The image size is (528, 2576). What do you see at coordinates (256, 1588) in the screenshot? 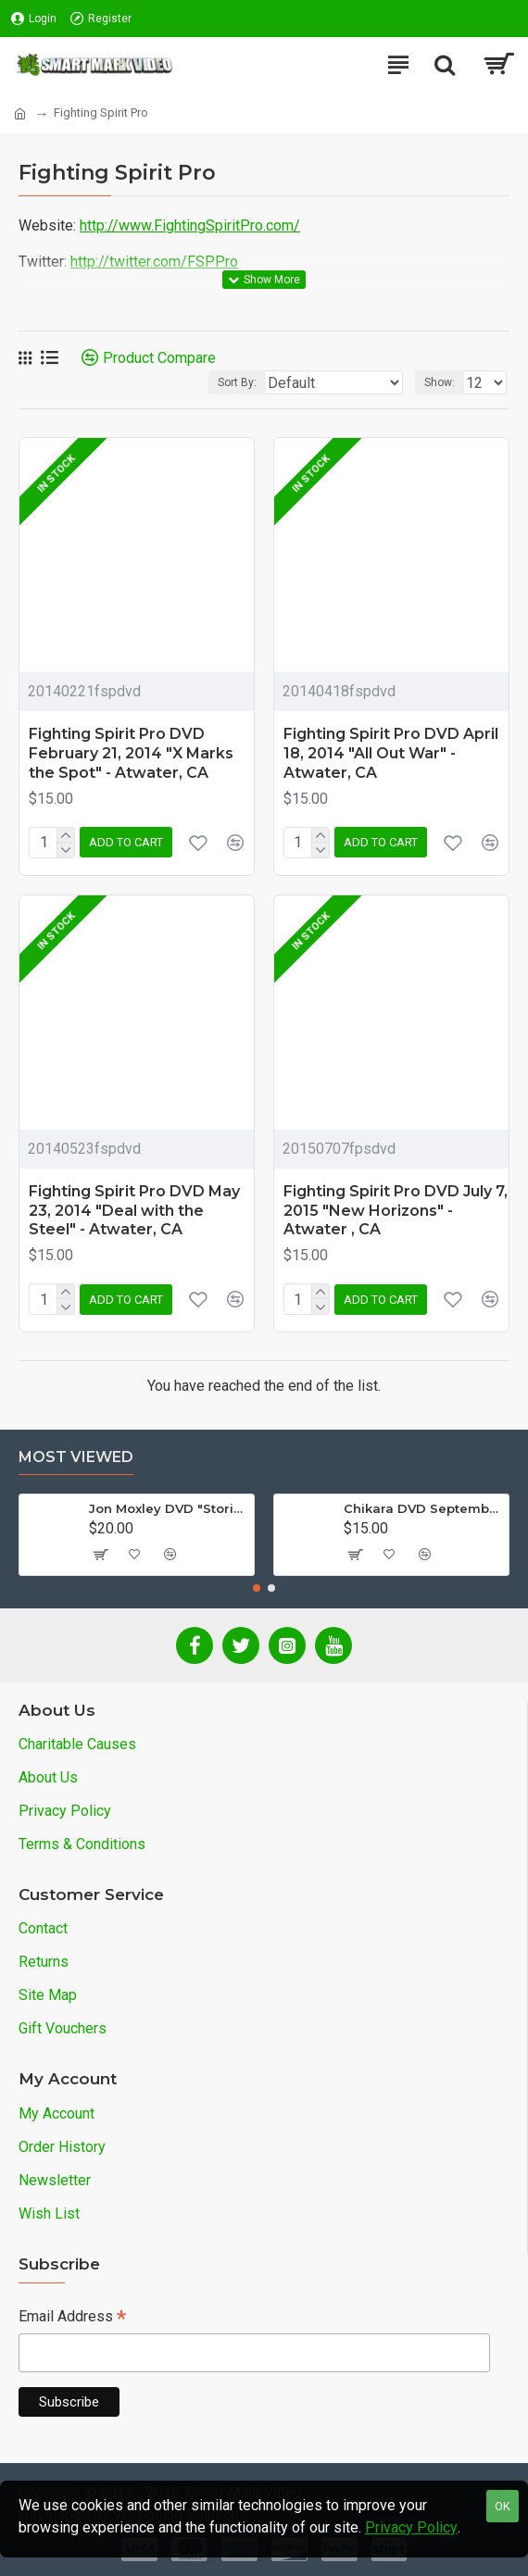
I see `[button]` at bounding box center [256, 1588].